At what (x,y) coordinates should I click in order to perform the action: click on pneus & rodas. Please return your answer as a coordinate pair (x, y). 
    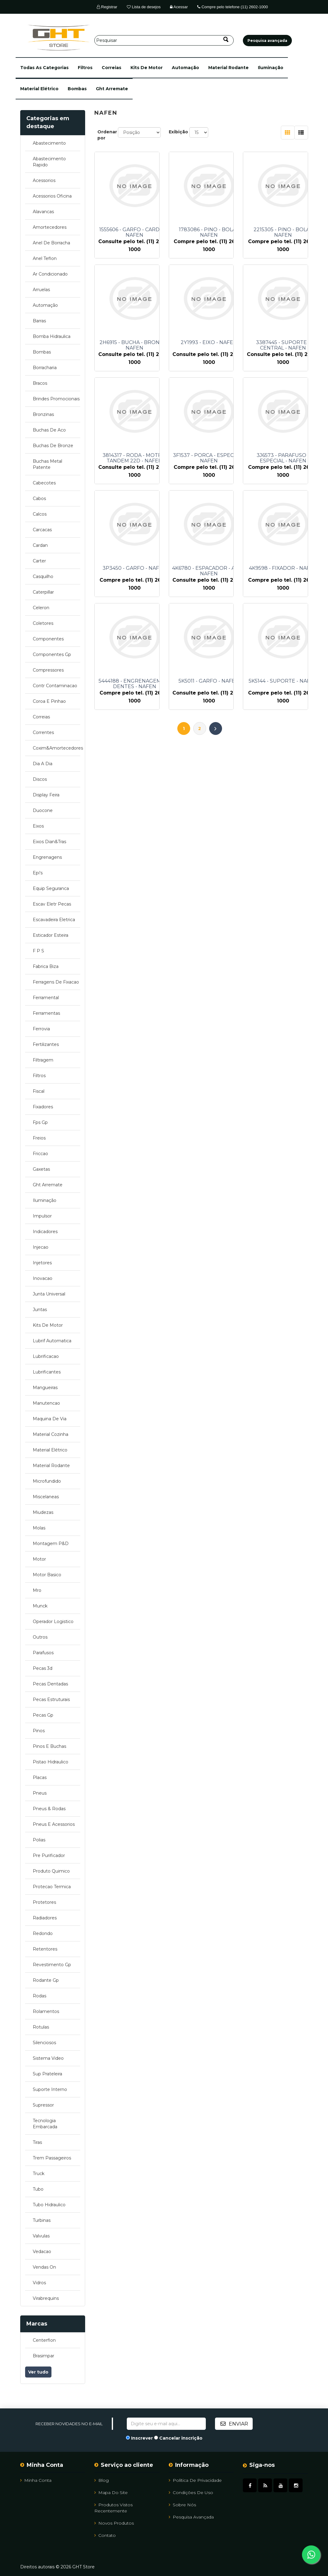
    Looking at the image, I should click on (49, 1808).